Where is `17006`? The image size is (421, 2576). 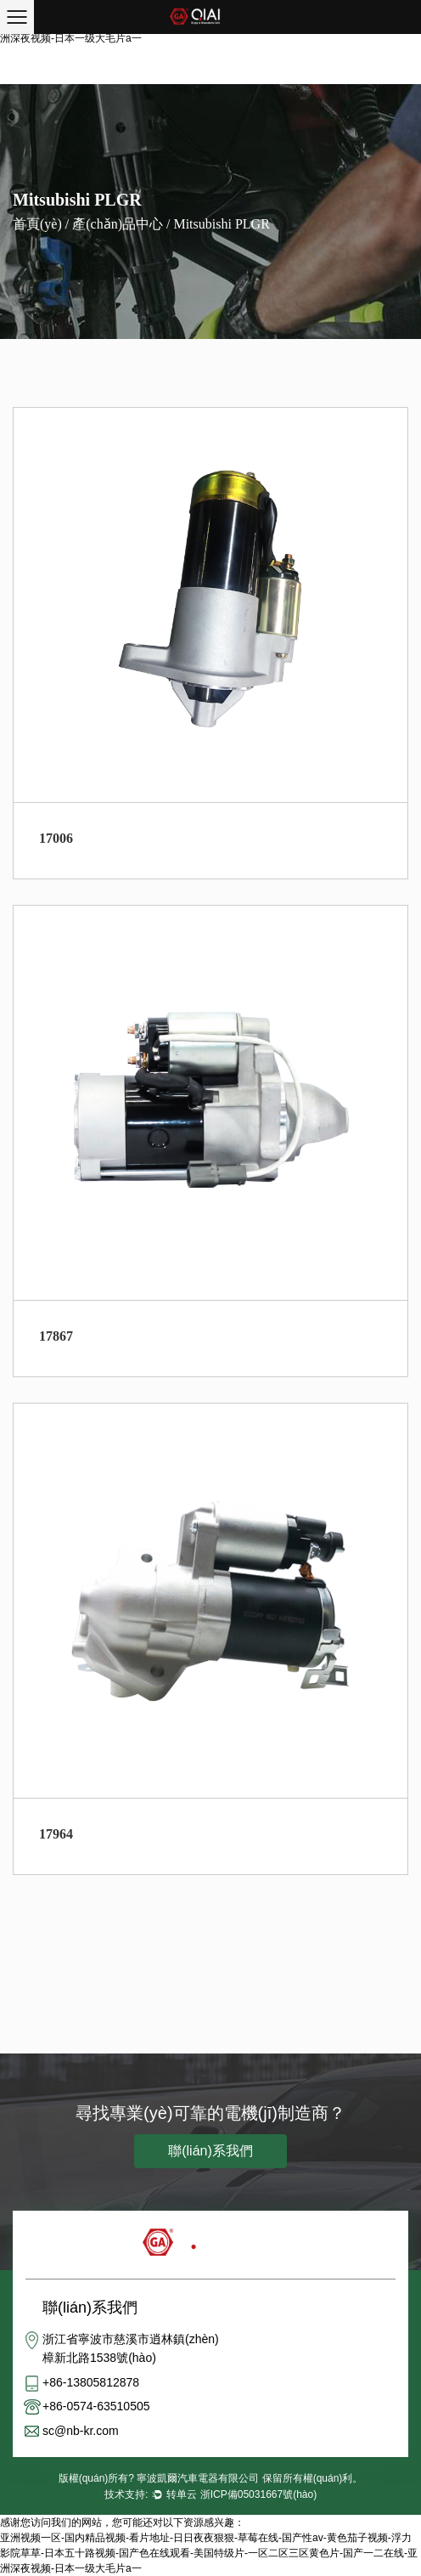 17006 is located at coordinates (56, 838).